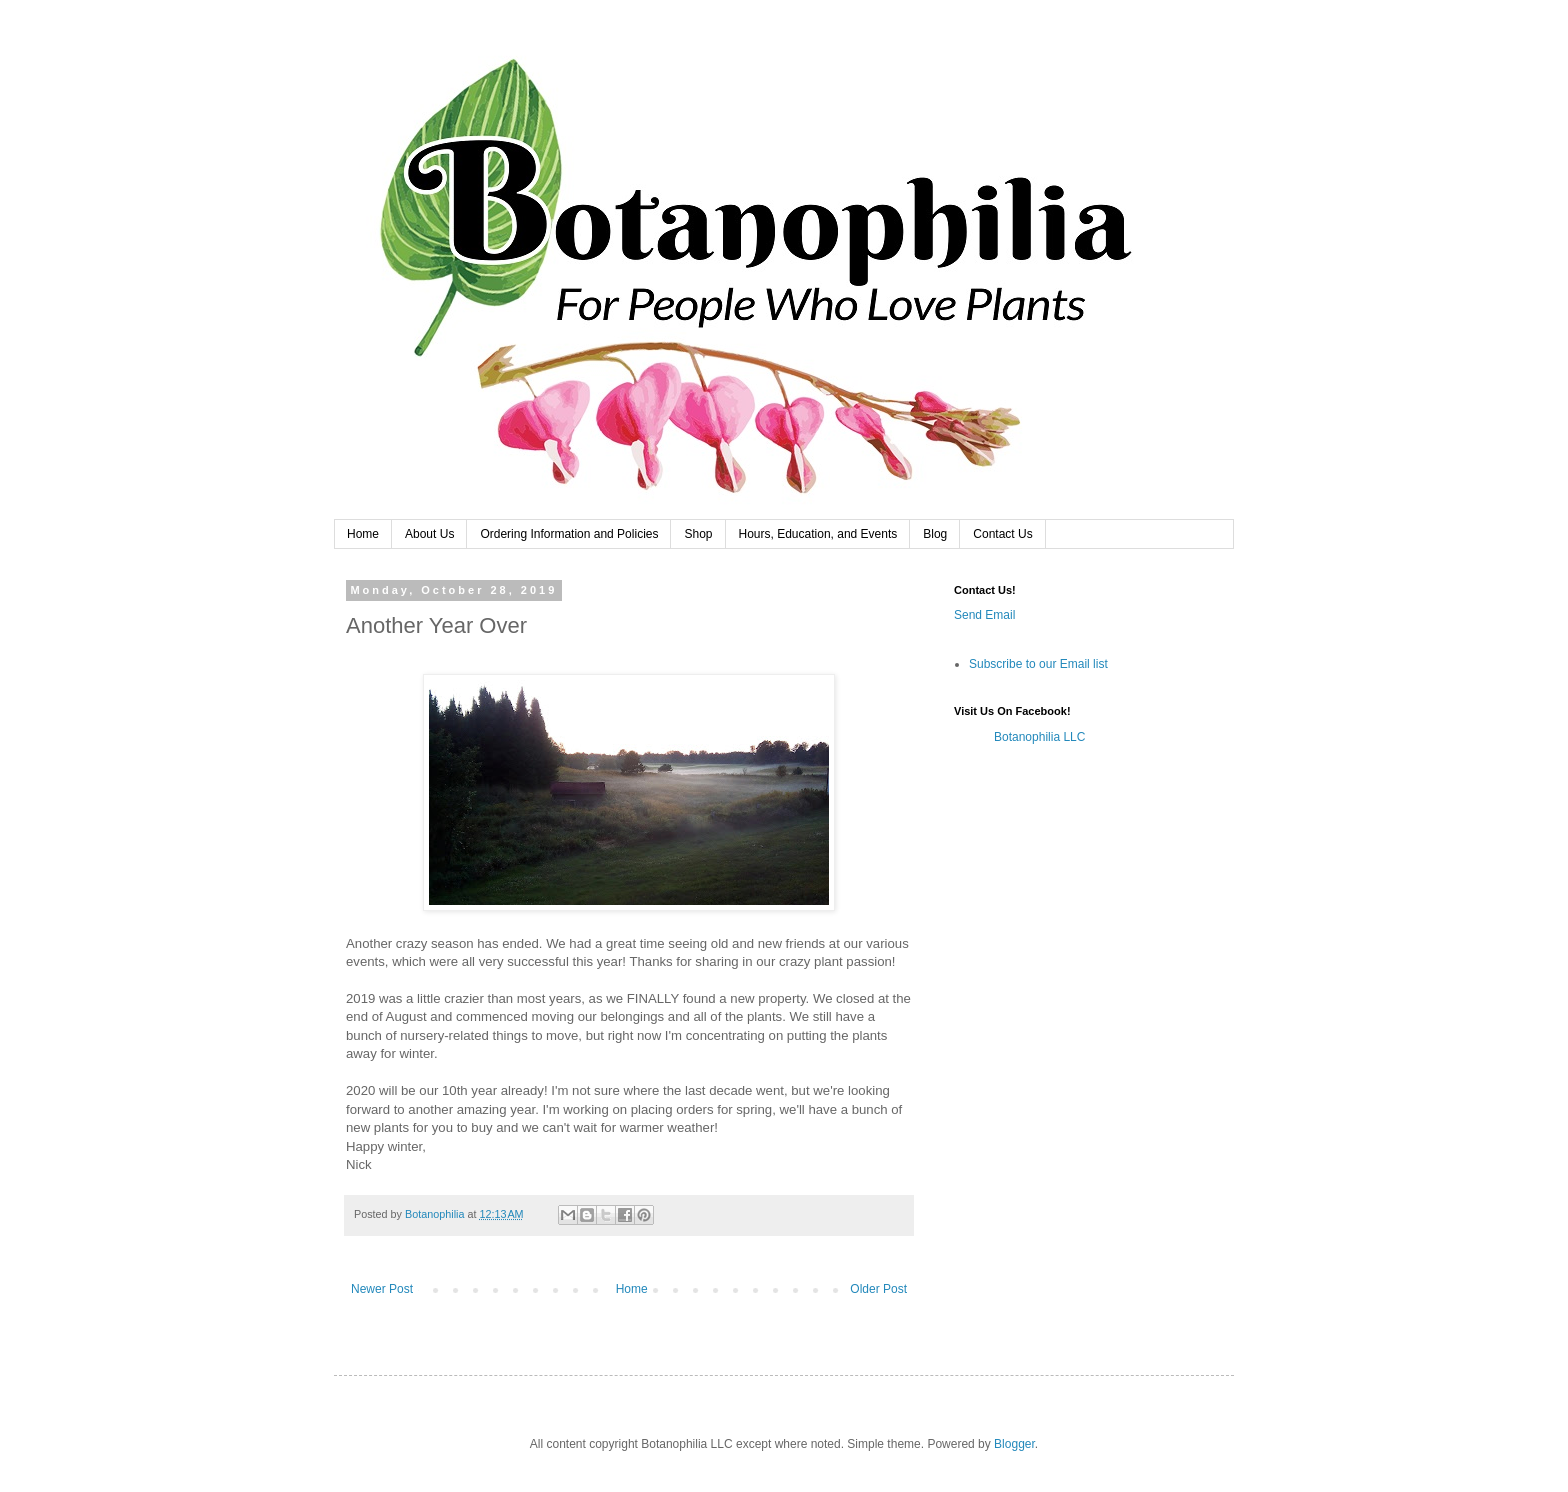 The image size is (1568, 1492). I want to click on Send Email, so click(984, 615).